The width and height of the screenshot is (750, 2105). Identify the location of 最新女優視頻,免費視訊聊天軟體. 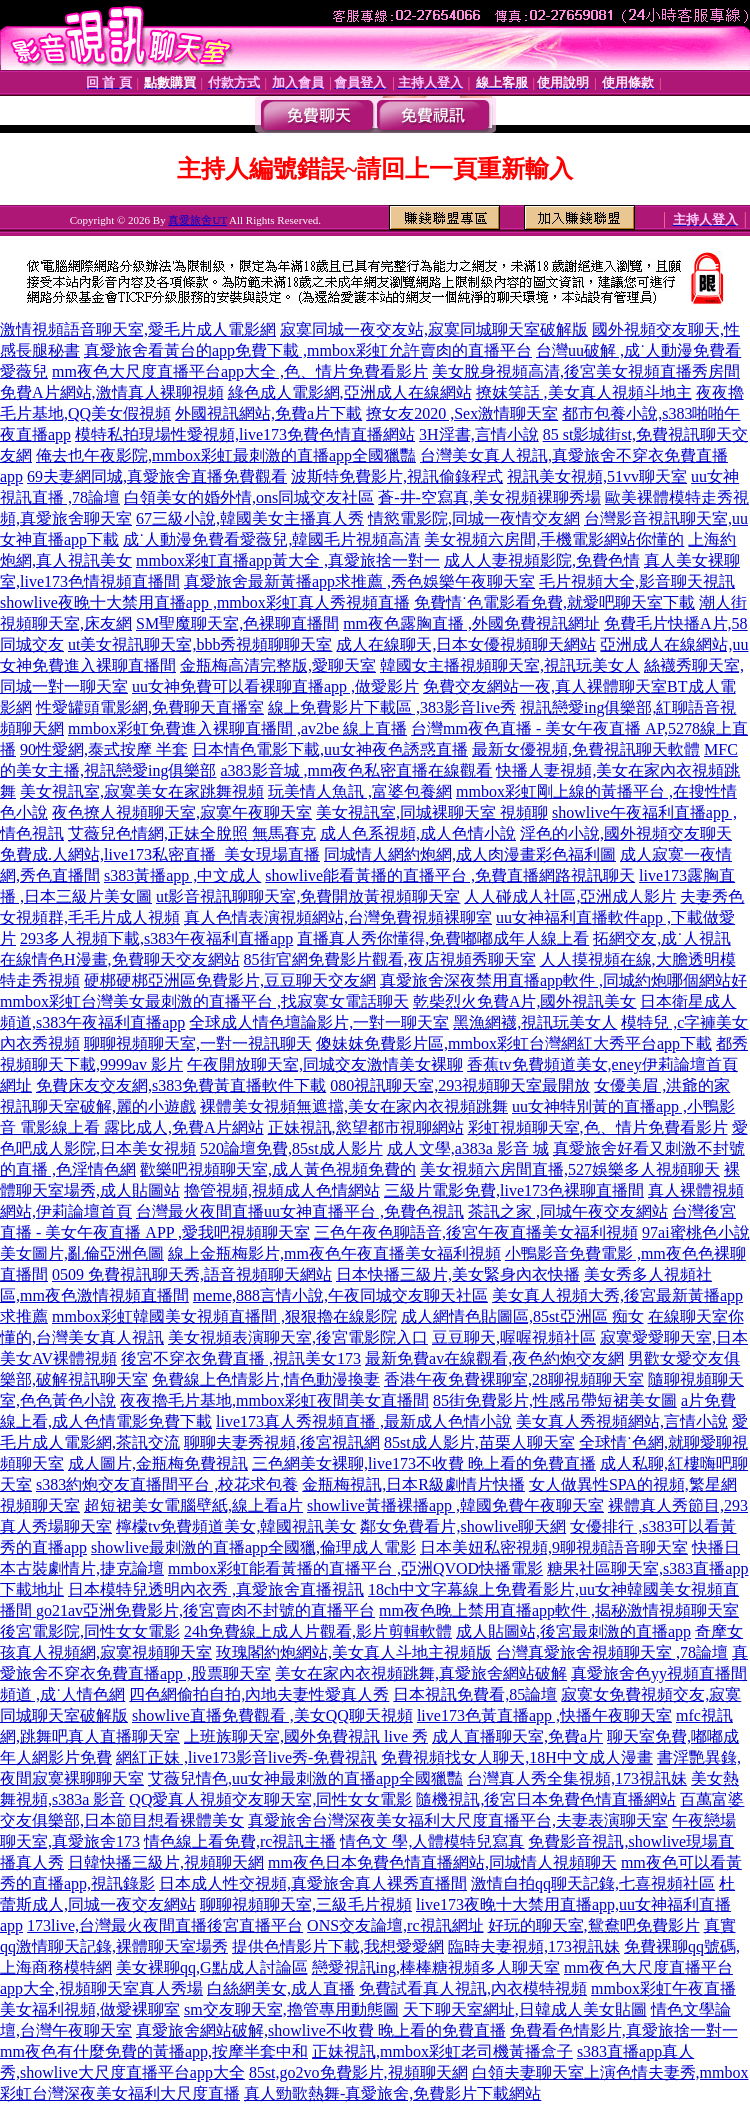
(586, 749).